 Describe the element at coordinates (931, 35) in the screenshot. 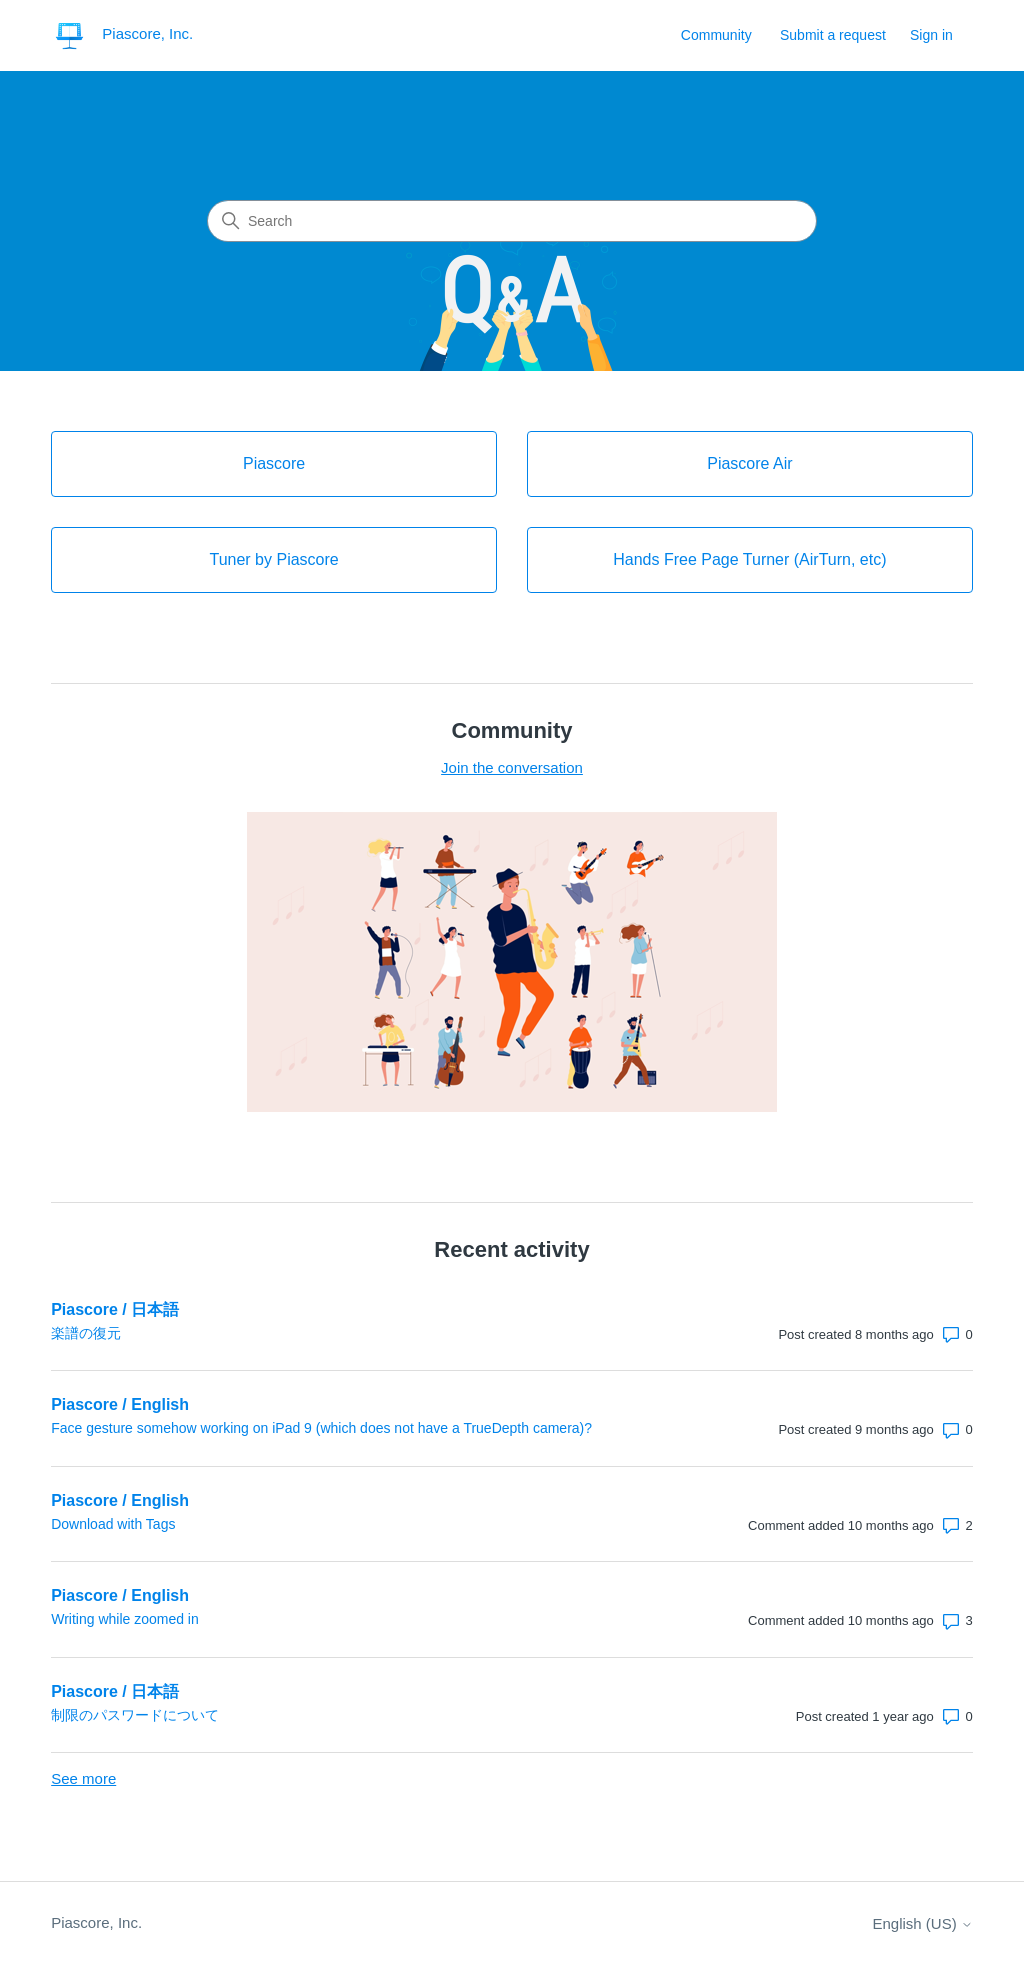

I see `Sign in [button]` at that location.